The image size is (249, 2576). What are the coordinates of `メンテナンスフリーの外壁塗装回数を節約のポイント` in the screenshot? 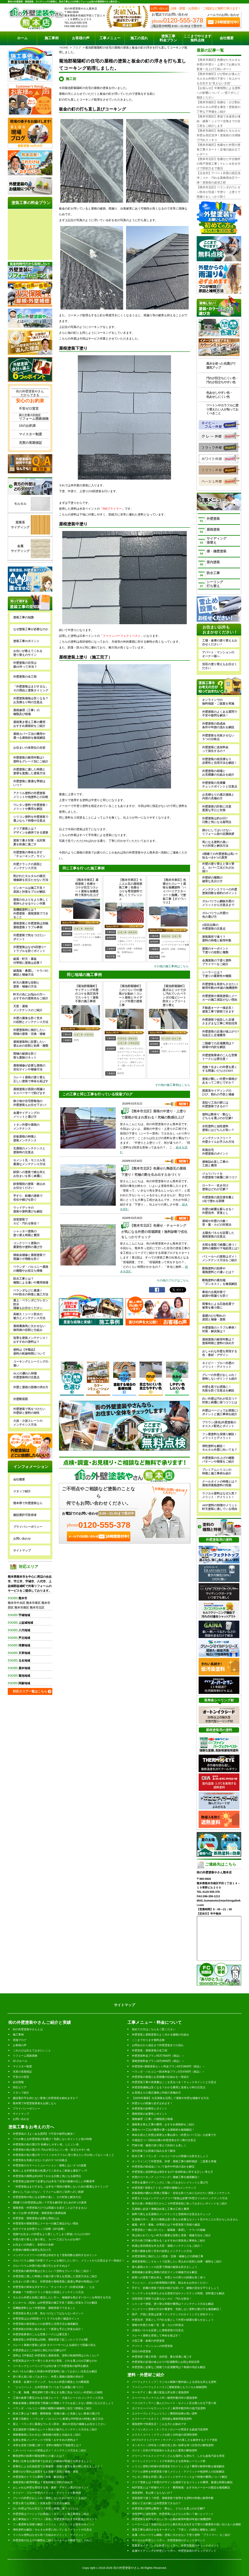 It's located at (219, 891).